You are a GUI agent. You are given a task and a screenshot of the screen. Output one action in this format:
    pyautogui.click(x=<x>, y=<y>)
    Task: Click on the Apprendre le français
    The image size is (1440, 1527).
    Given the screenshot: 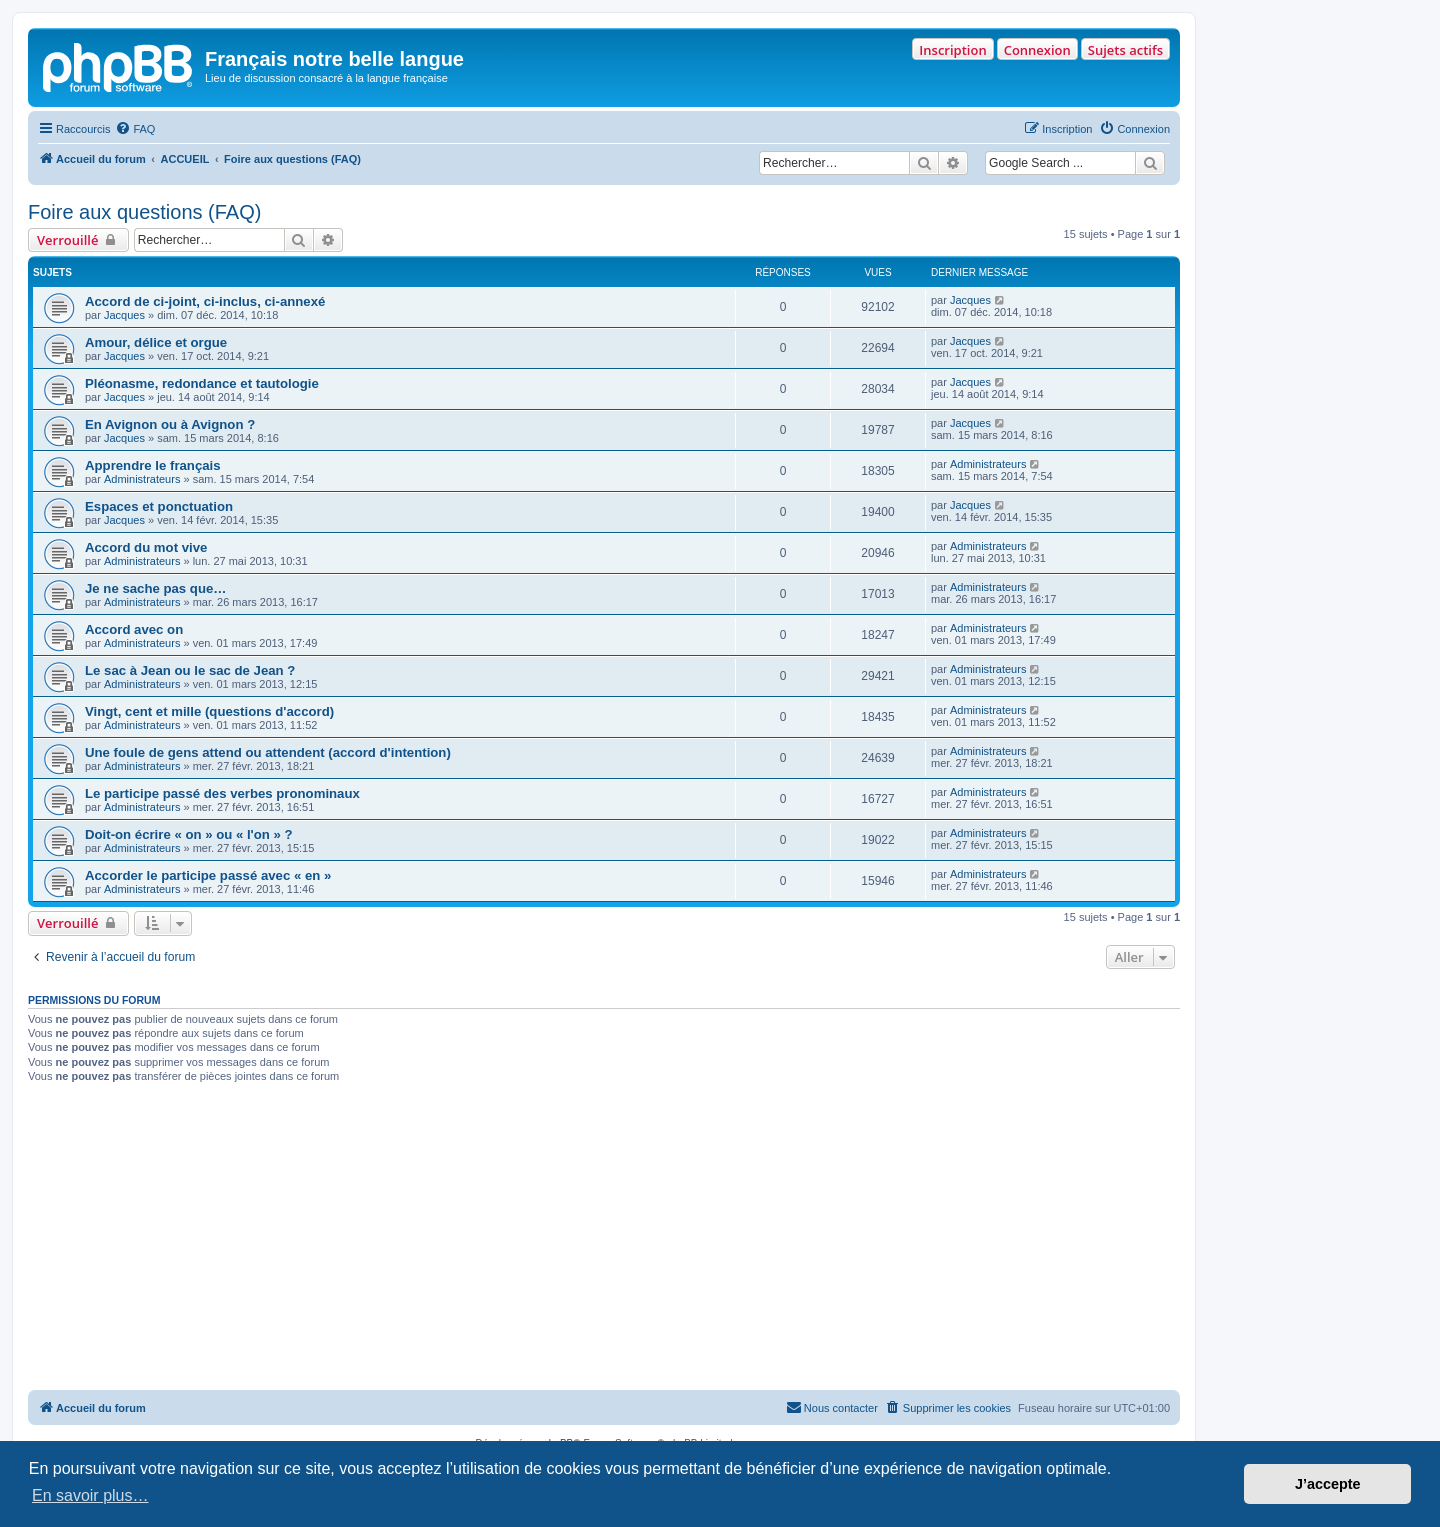 What is the action you would take?
    pyautogui.click(x=153, y=465)
    